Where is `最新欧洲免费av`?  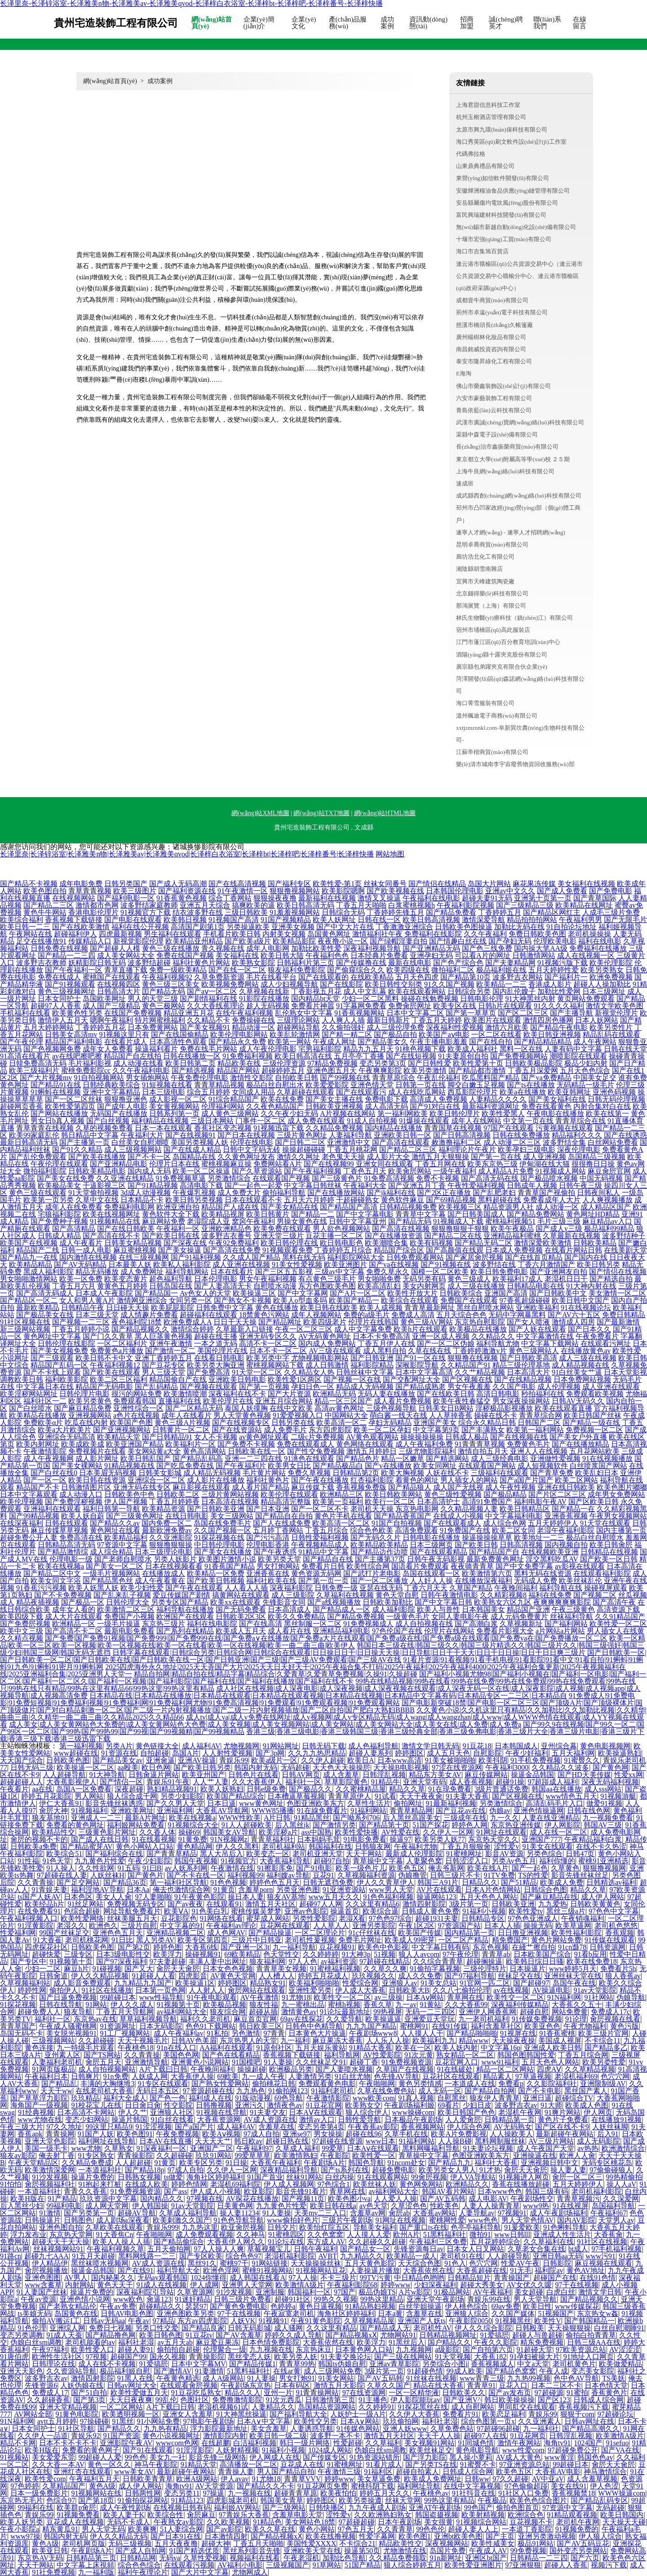 最新欧洲免费av is located at coordinates (167, 1530).